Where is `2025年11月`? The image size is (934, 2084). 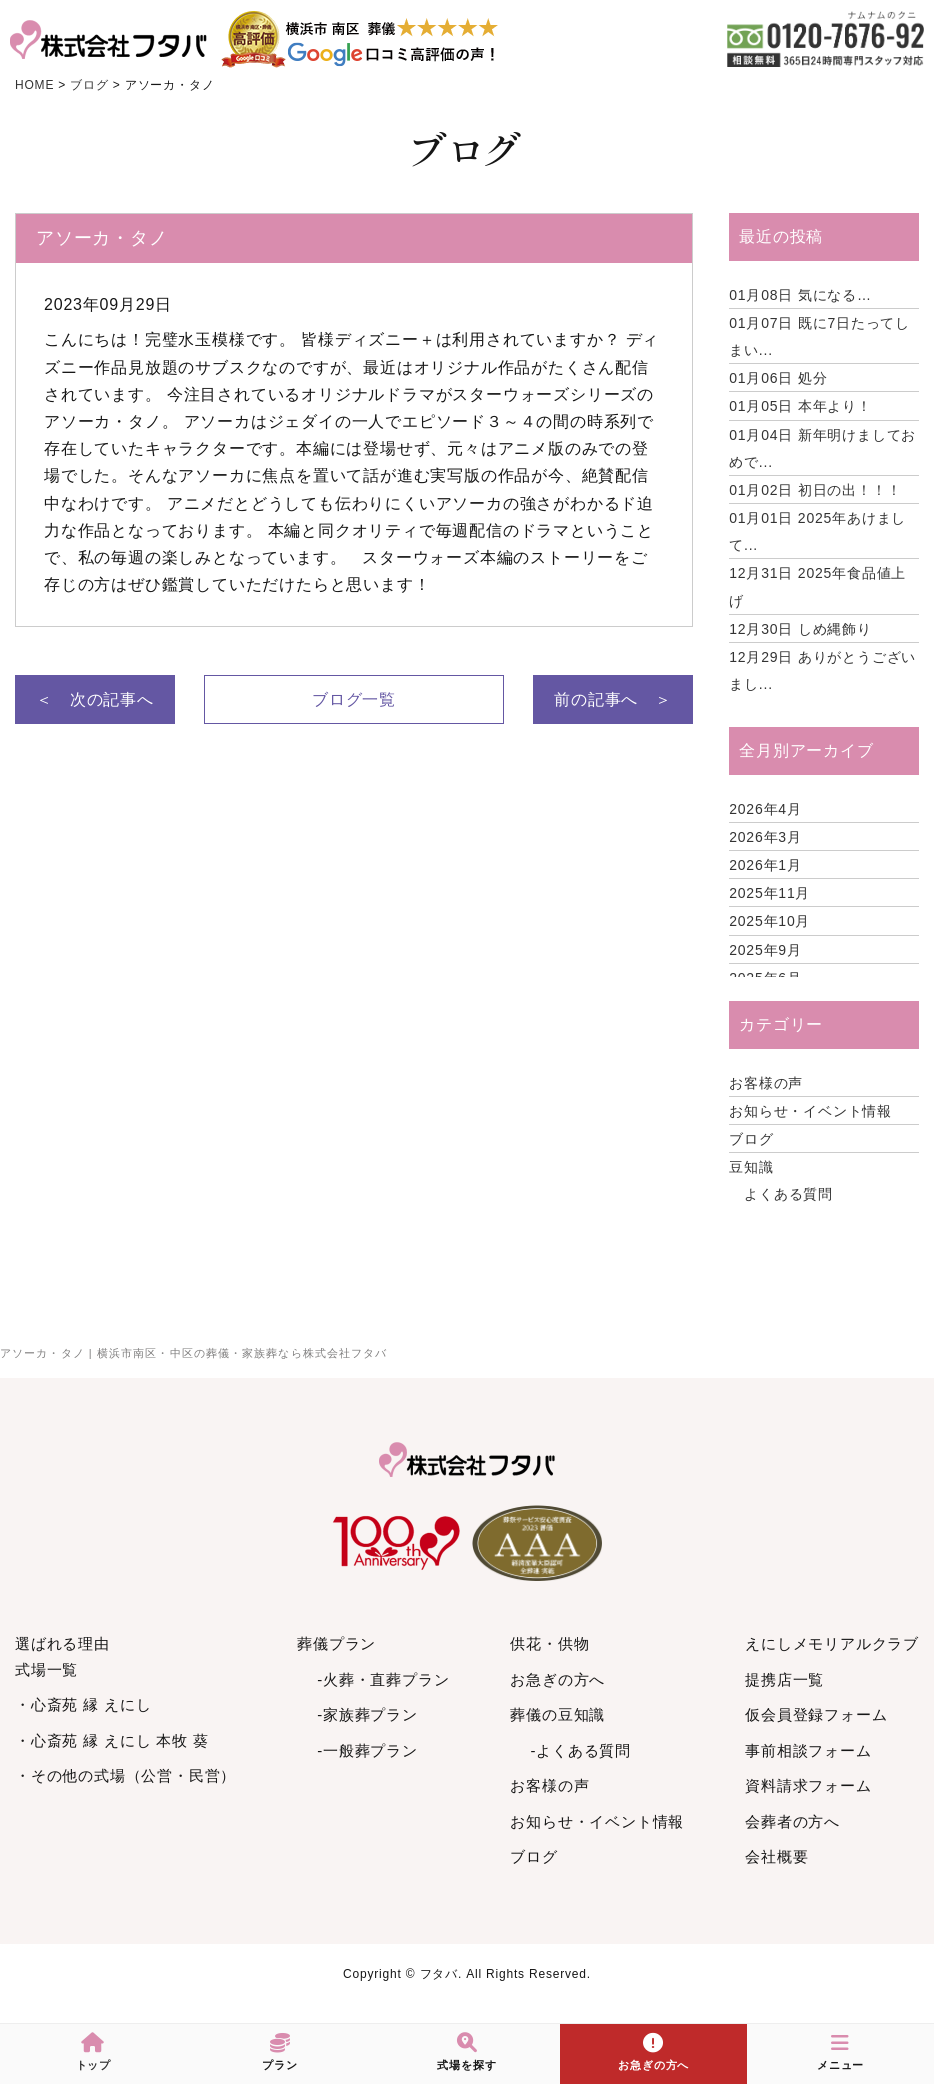
2025年11月 is located at coordinates (769, 893).